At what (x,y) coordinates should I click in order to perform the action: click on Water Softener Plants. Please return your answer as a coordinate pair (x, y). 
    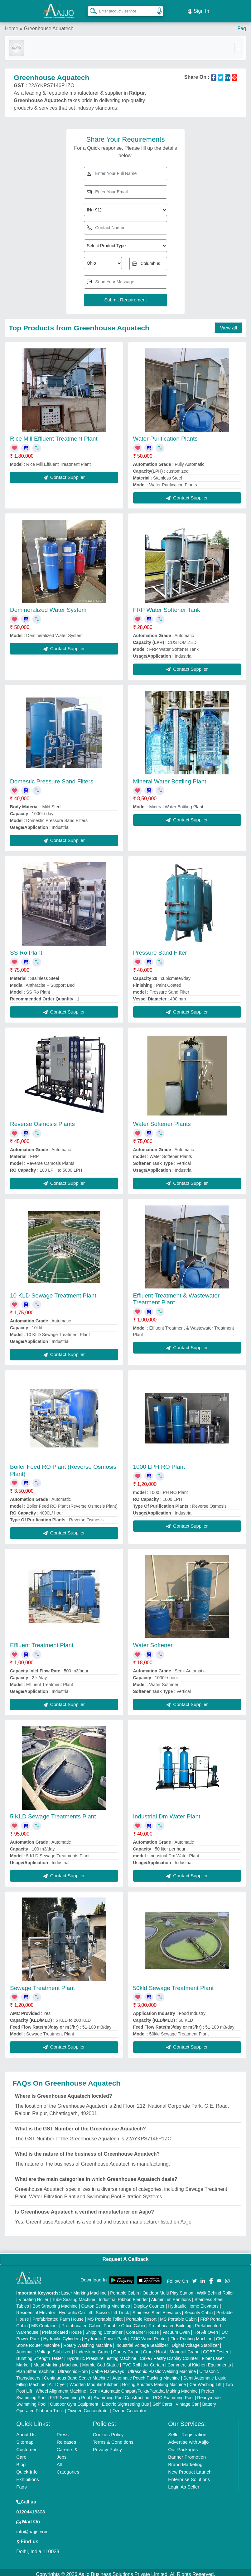
    Looking at the image, I should click on (162, 1120).